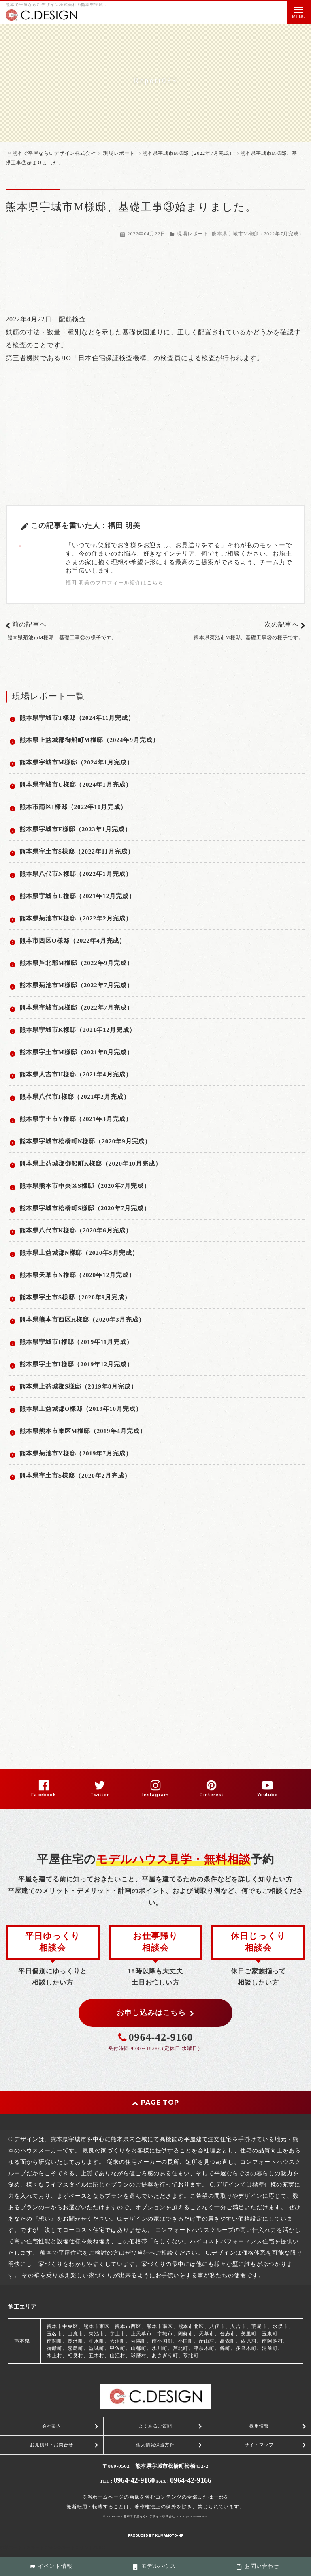  What do you see at coordinates (76, 963) in the screenshot?
I see `熊本県芦北郡M様邸（2022年9月完成）` at bounding box center [76, 963].